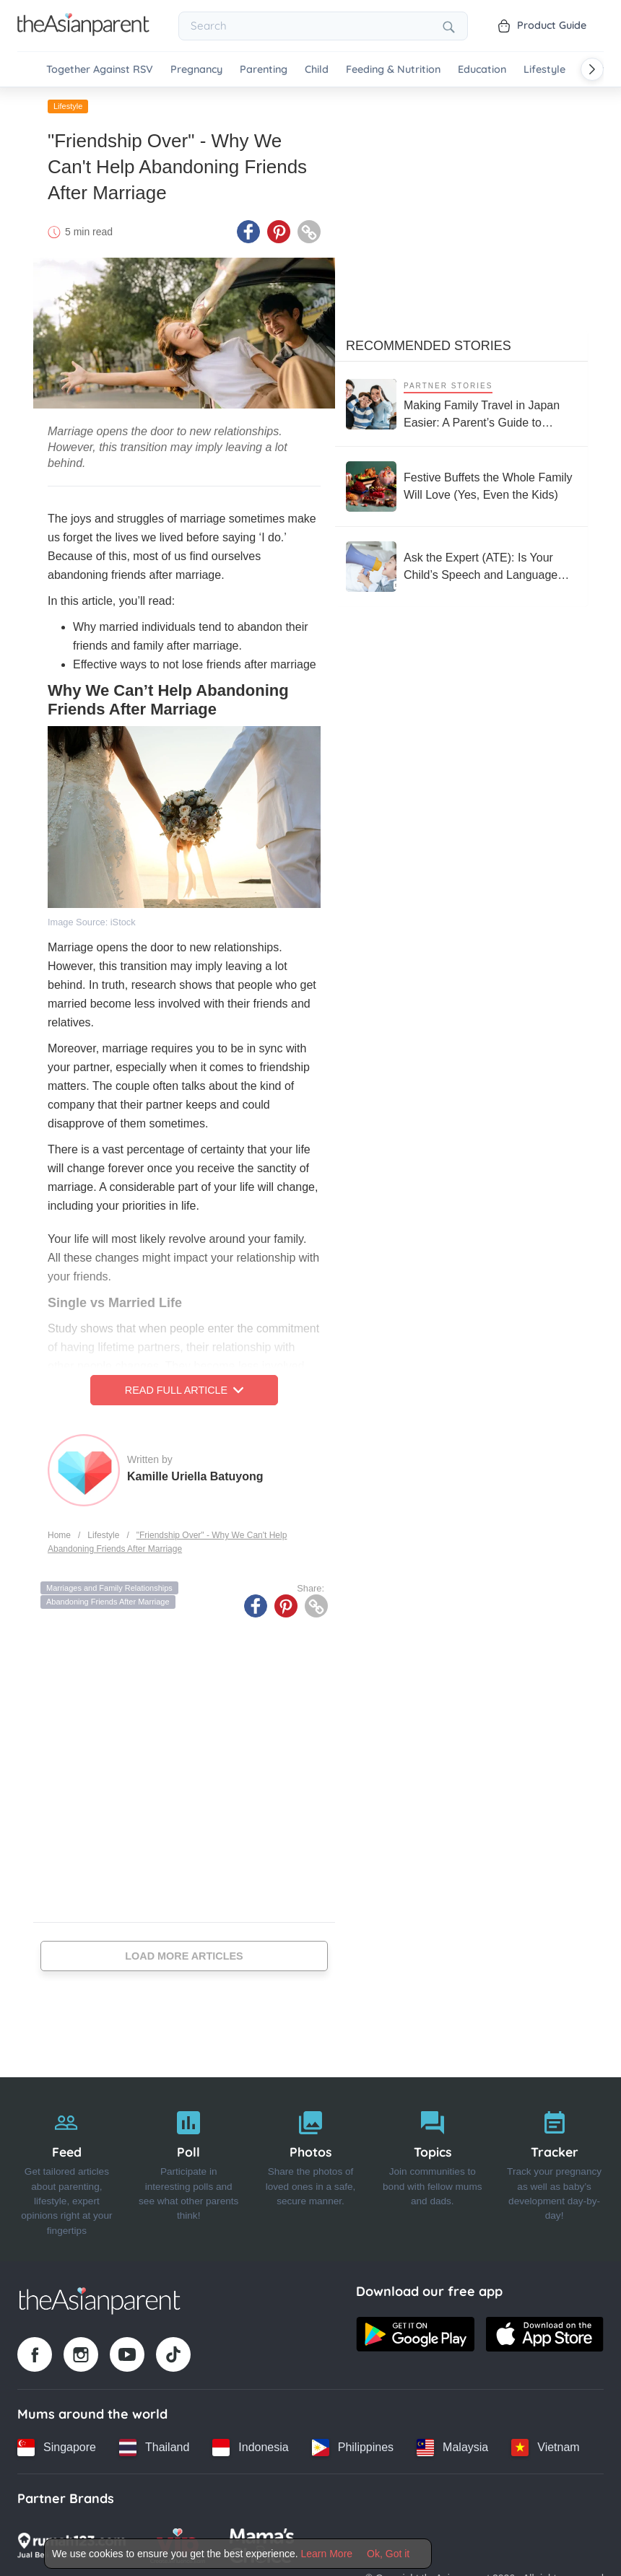 This screenshot has width=621, height=2576. Describe the element at coordinates (195, 1476) in the screenshot. I see `Kamille Uriella Batuyong` at that location.